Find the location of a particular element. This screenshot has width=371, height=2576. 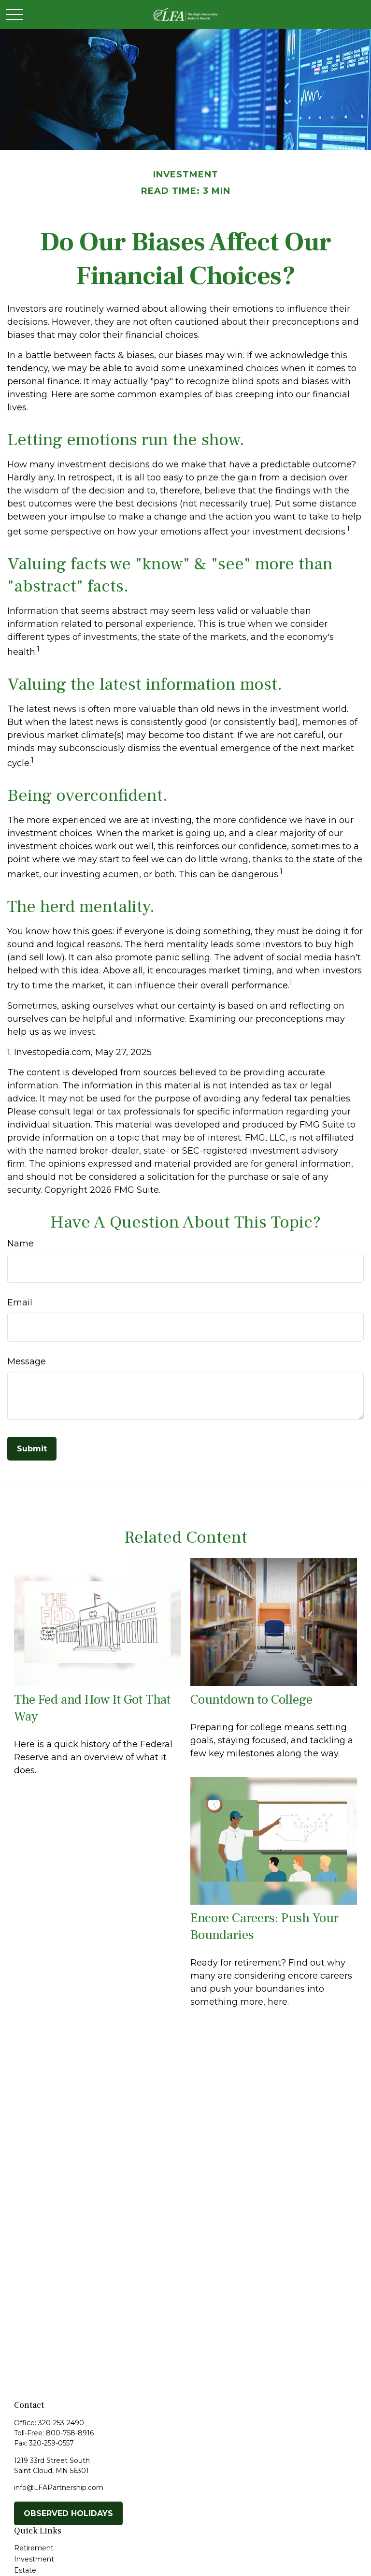

Message is located at coordinates (26, 1361).